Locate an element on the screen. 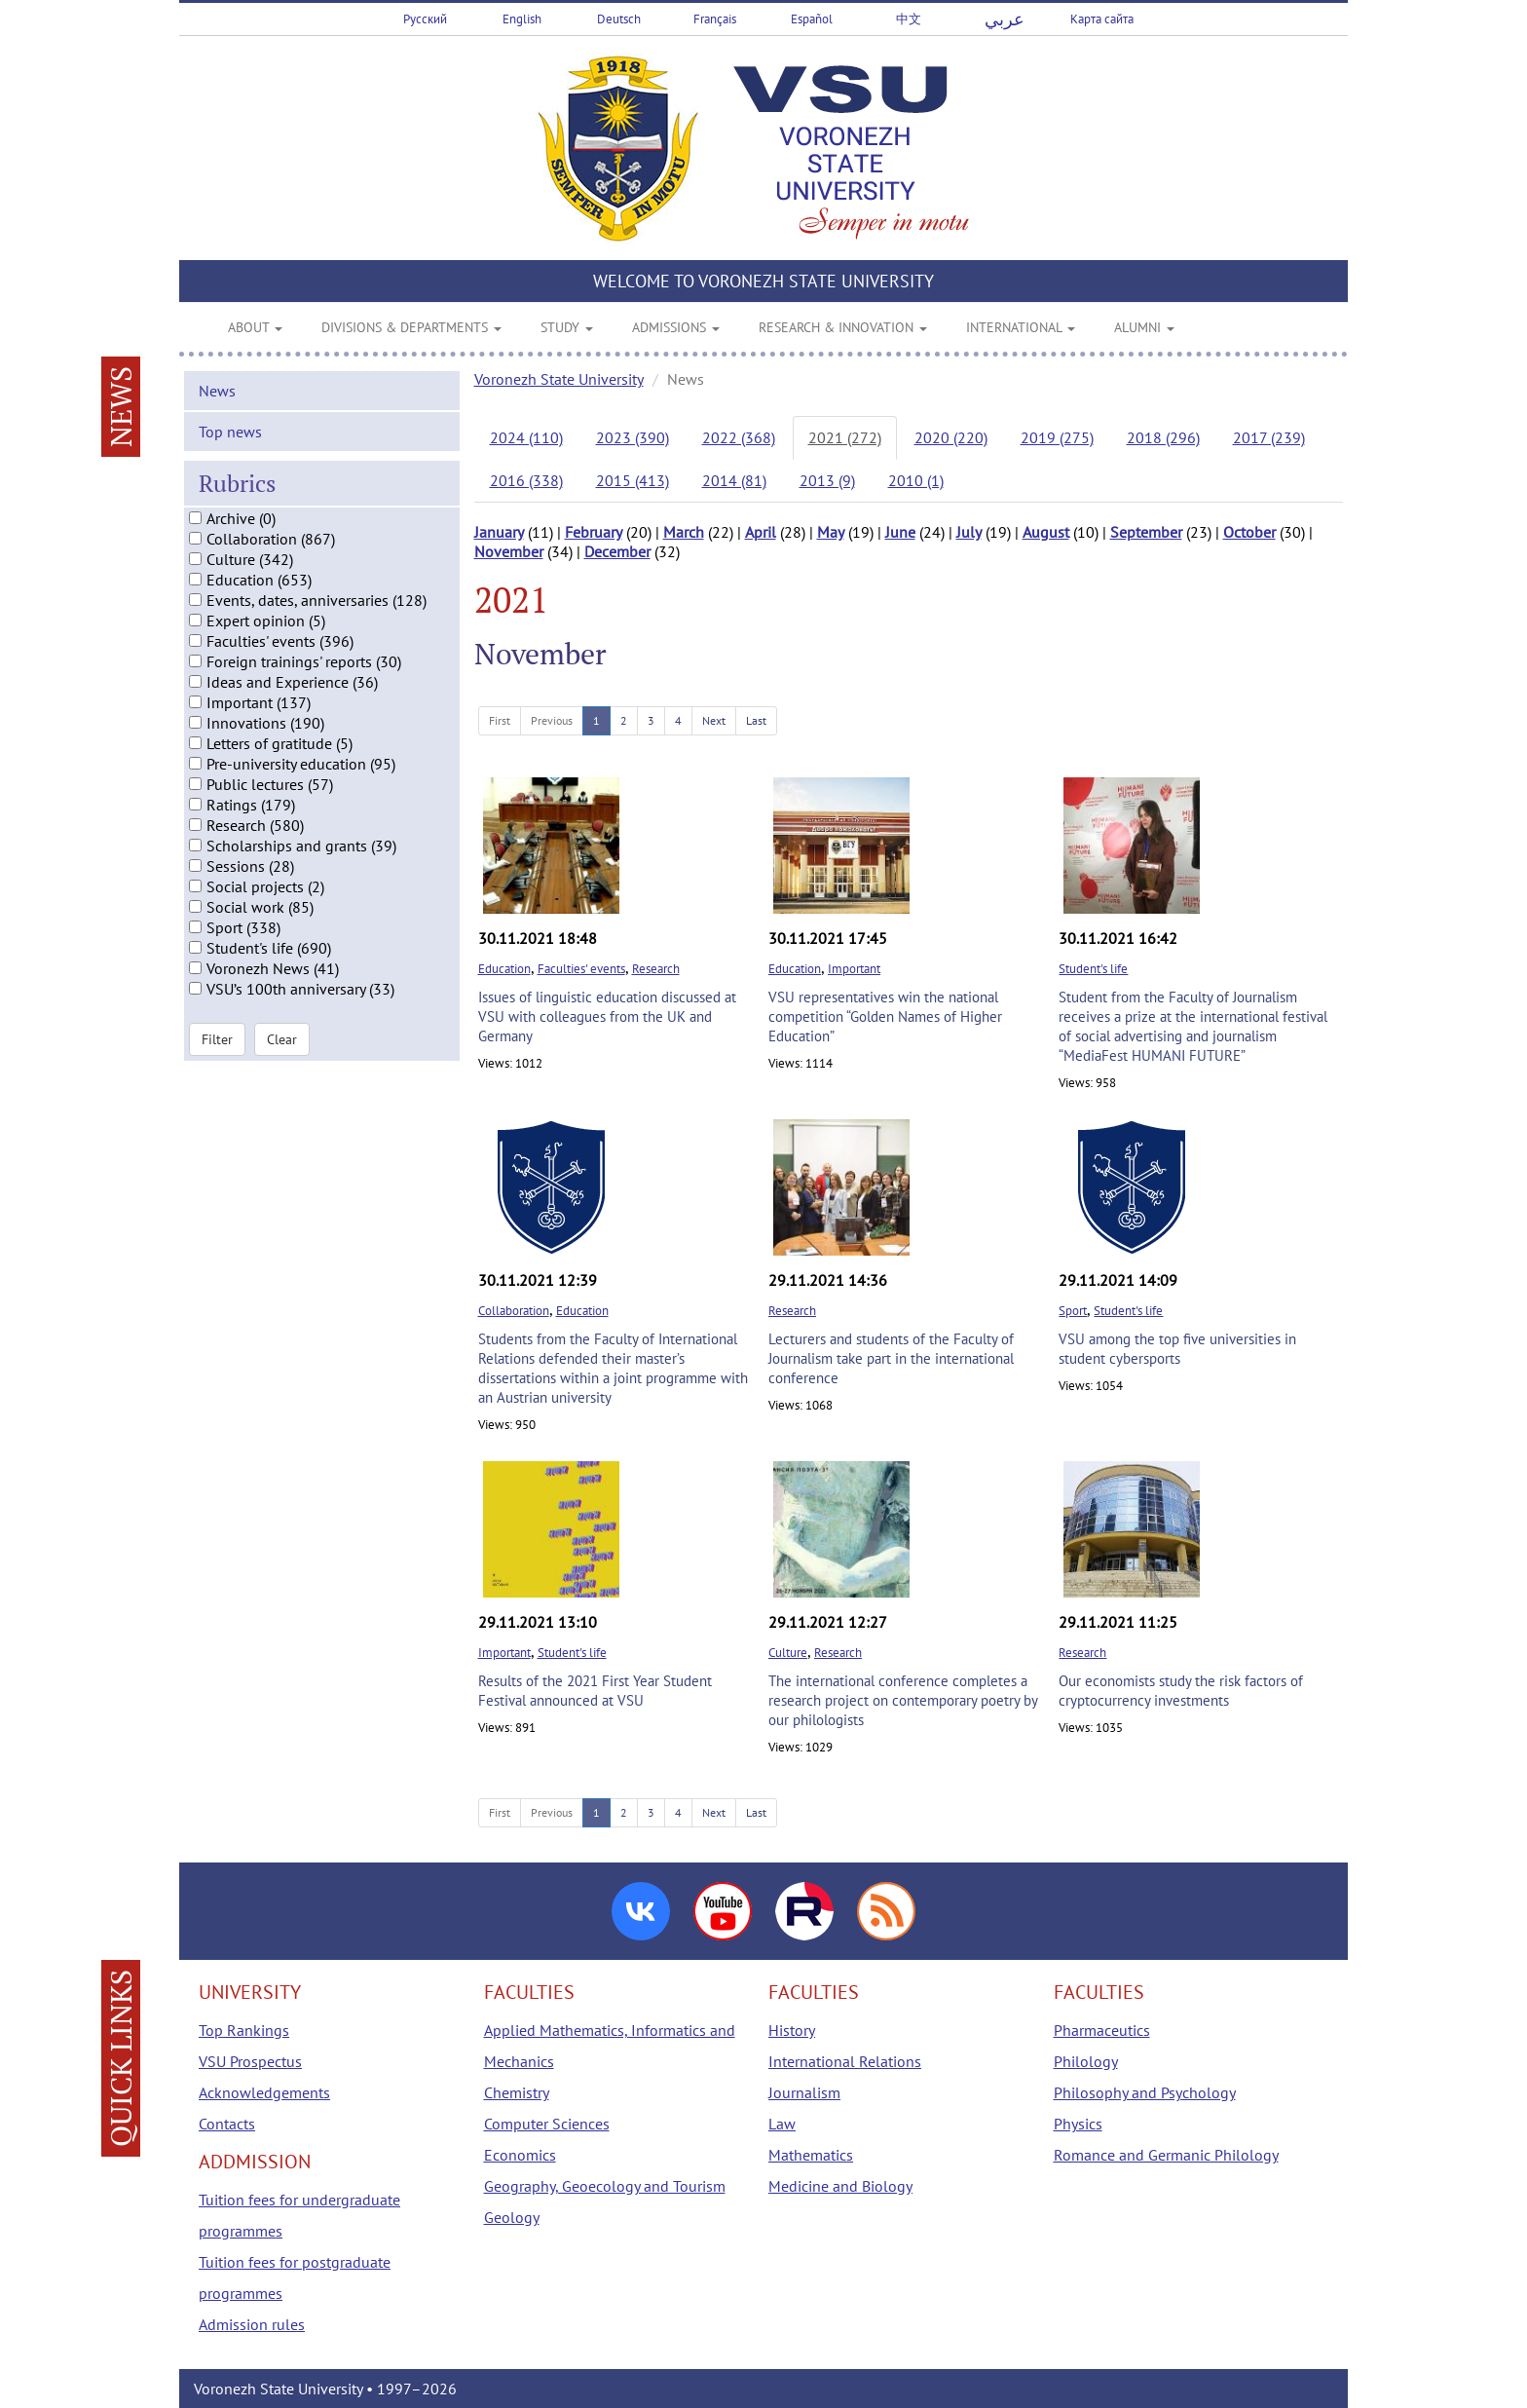 The height and width of the screenshot is (2408, 1527). August is located at coordinates (1046, 532).